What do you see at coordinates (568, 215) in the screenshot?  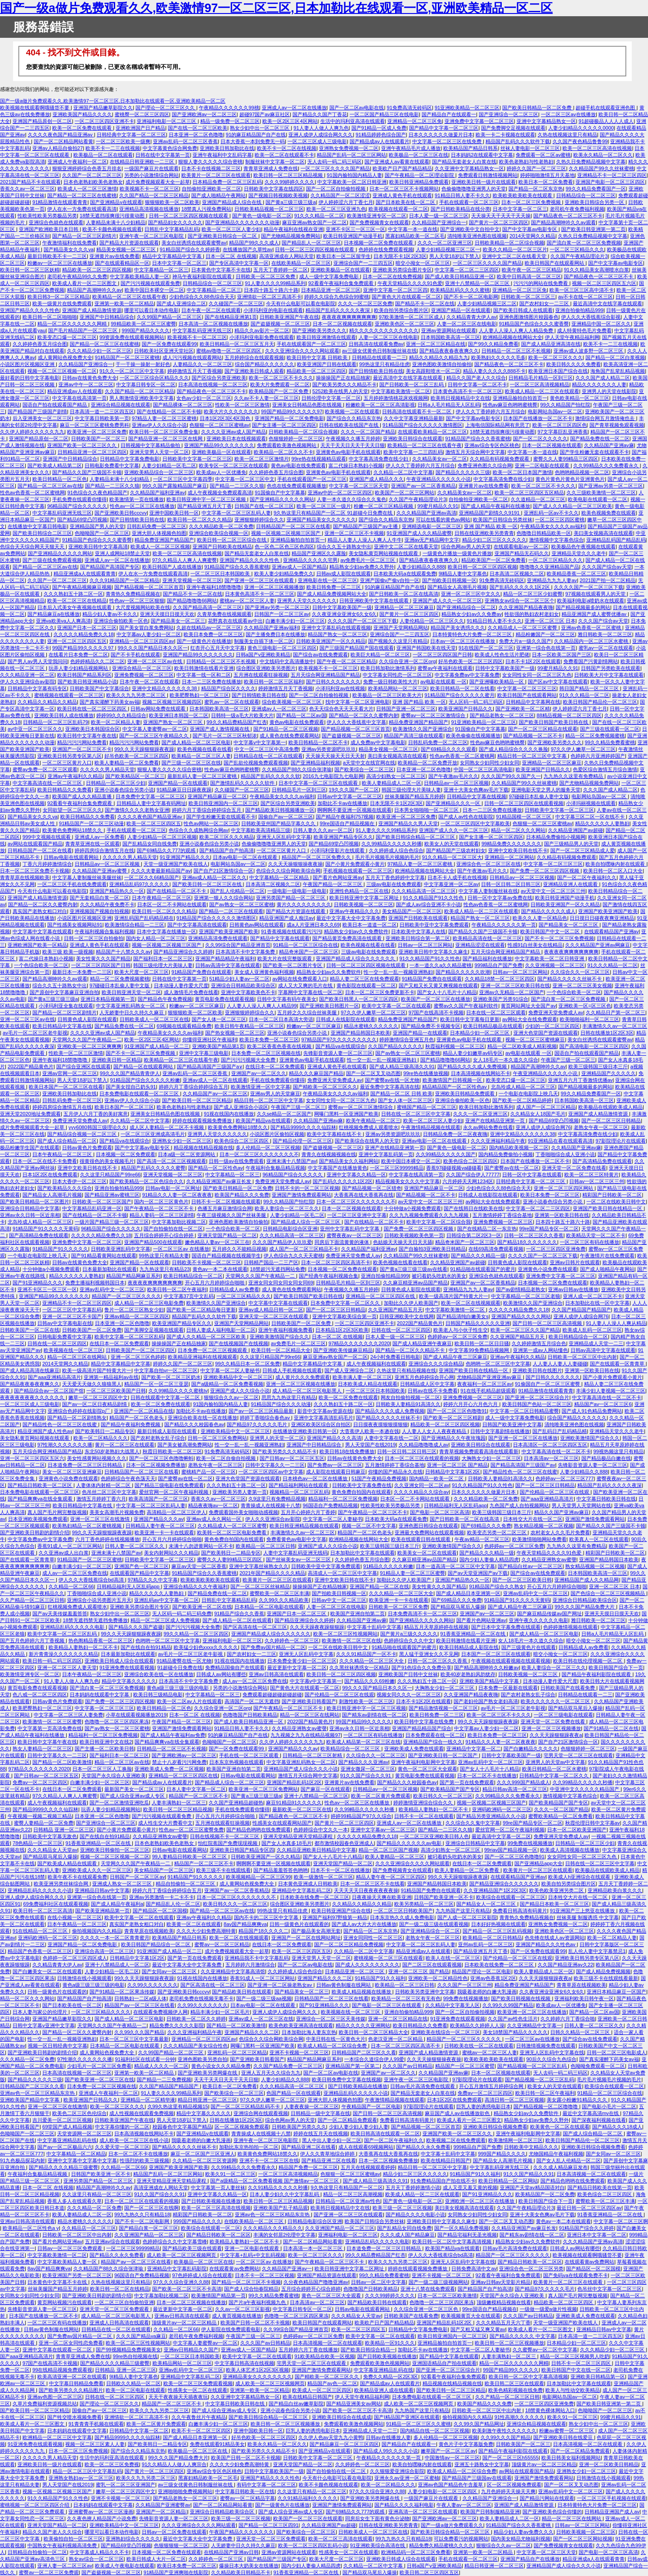 I see `国产精品夜色一区二区三区不卡` at bounding box center [568, 215].